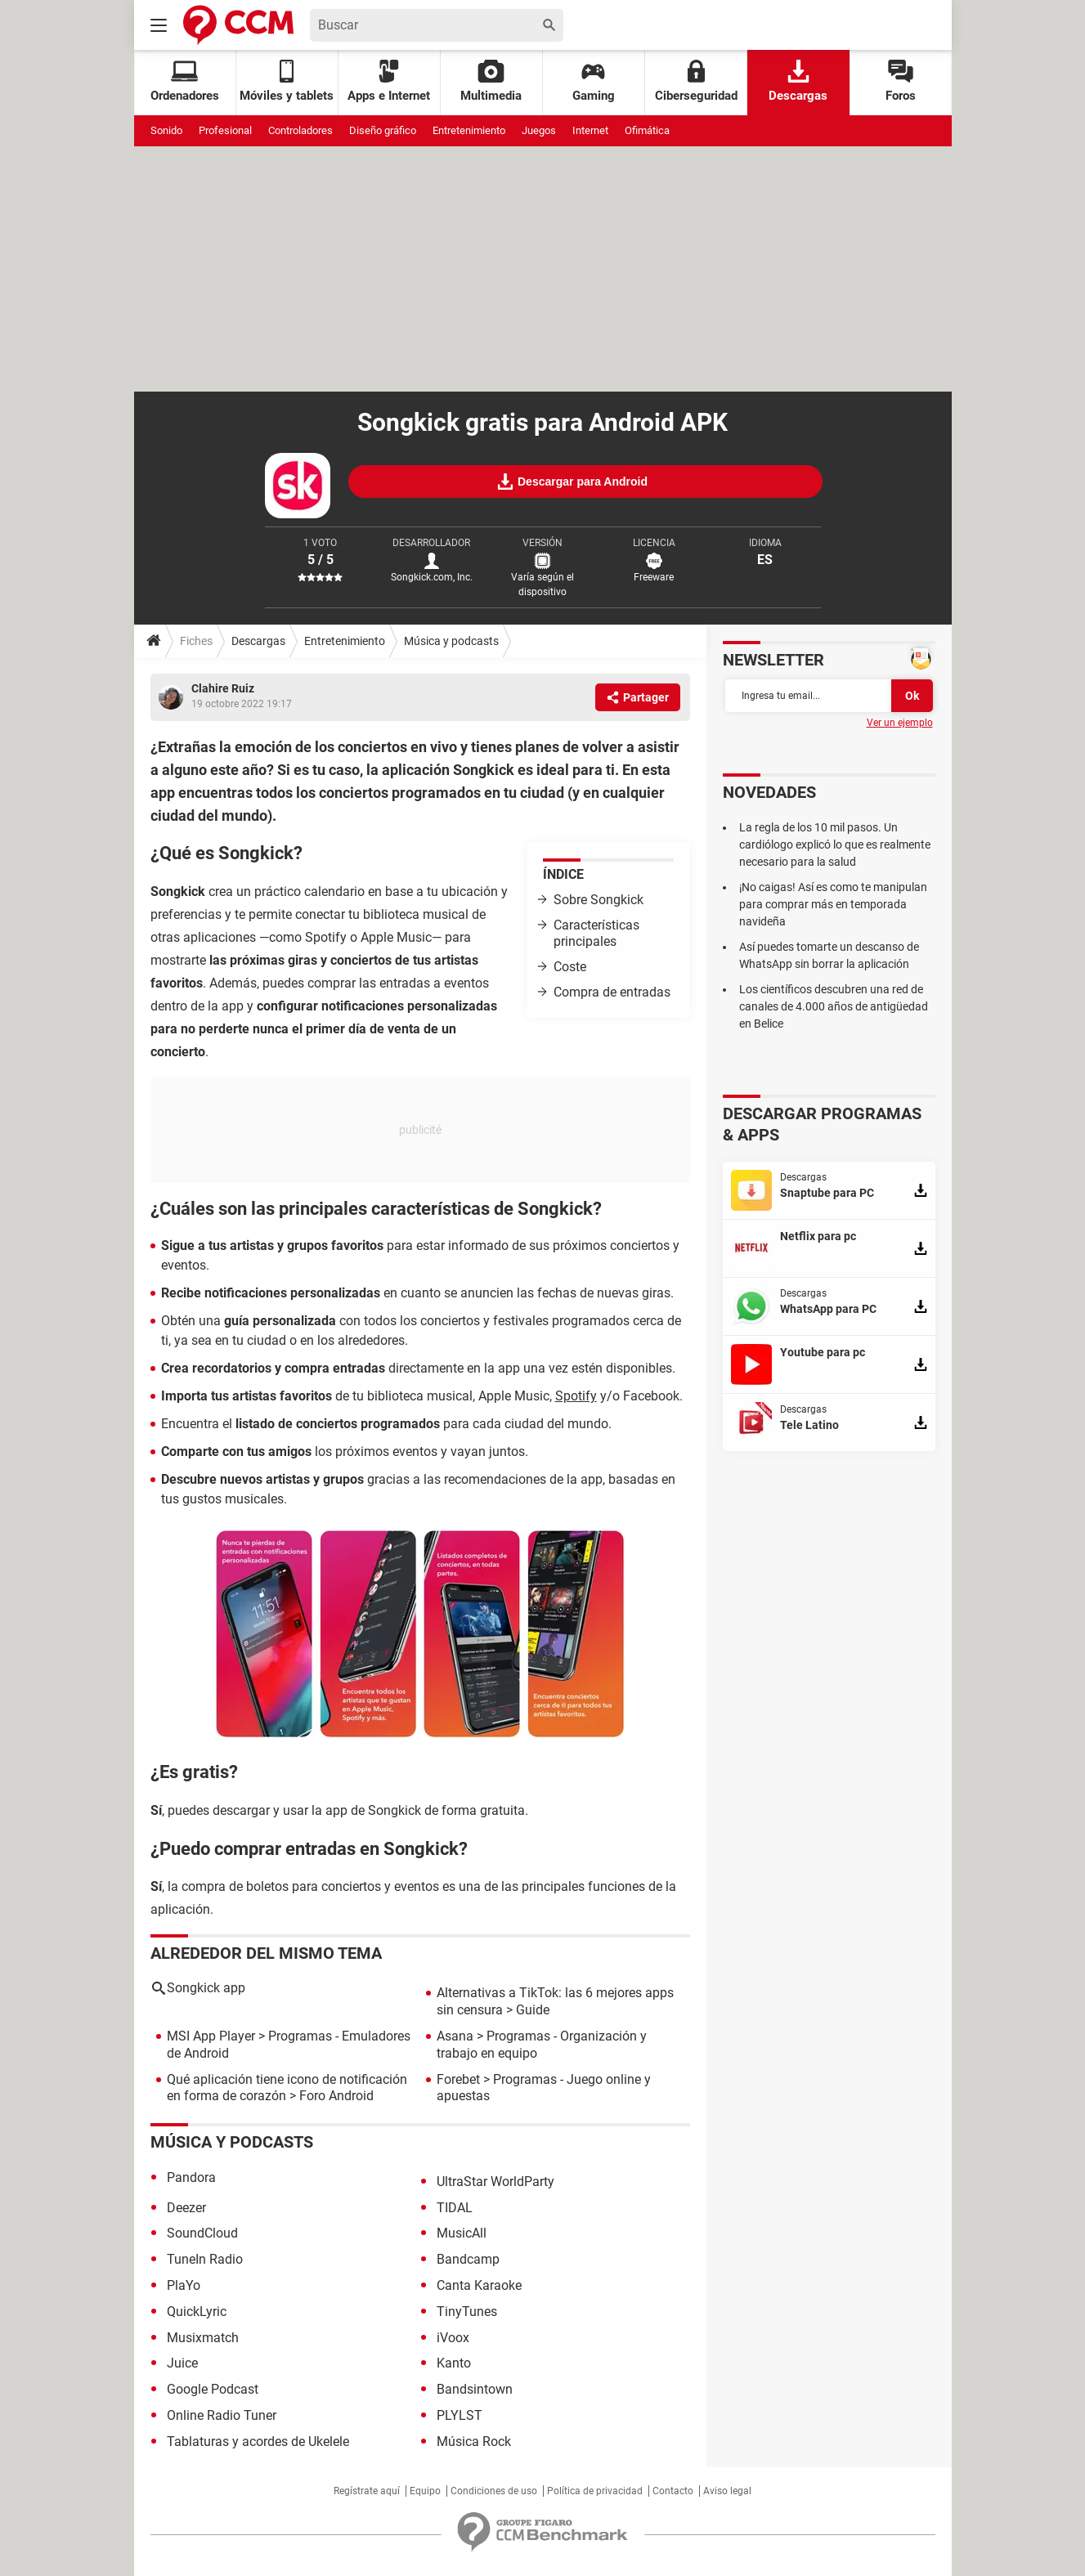  What do you see at coordinates (454, 2363) in the screenshot?
I see `Kanto` at bounding box center [454, 2363].